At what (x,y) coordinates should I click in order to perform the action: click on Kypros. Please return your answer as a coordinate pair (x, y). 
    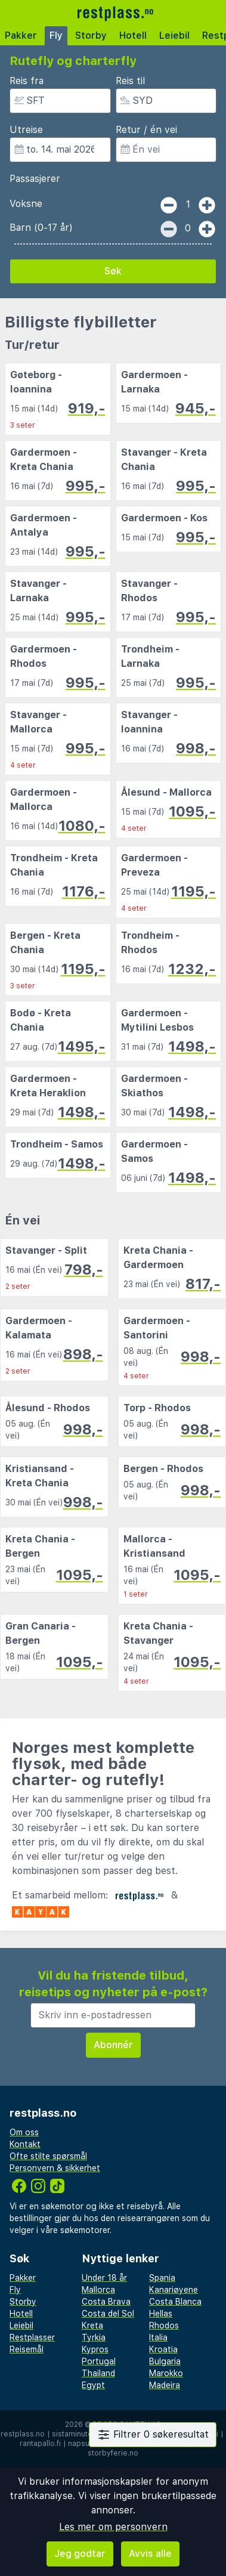
    Looking at the image, I should click on (95, 2349).